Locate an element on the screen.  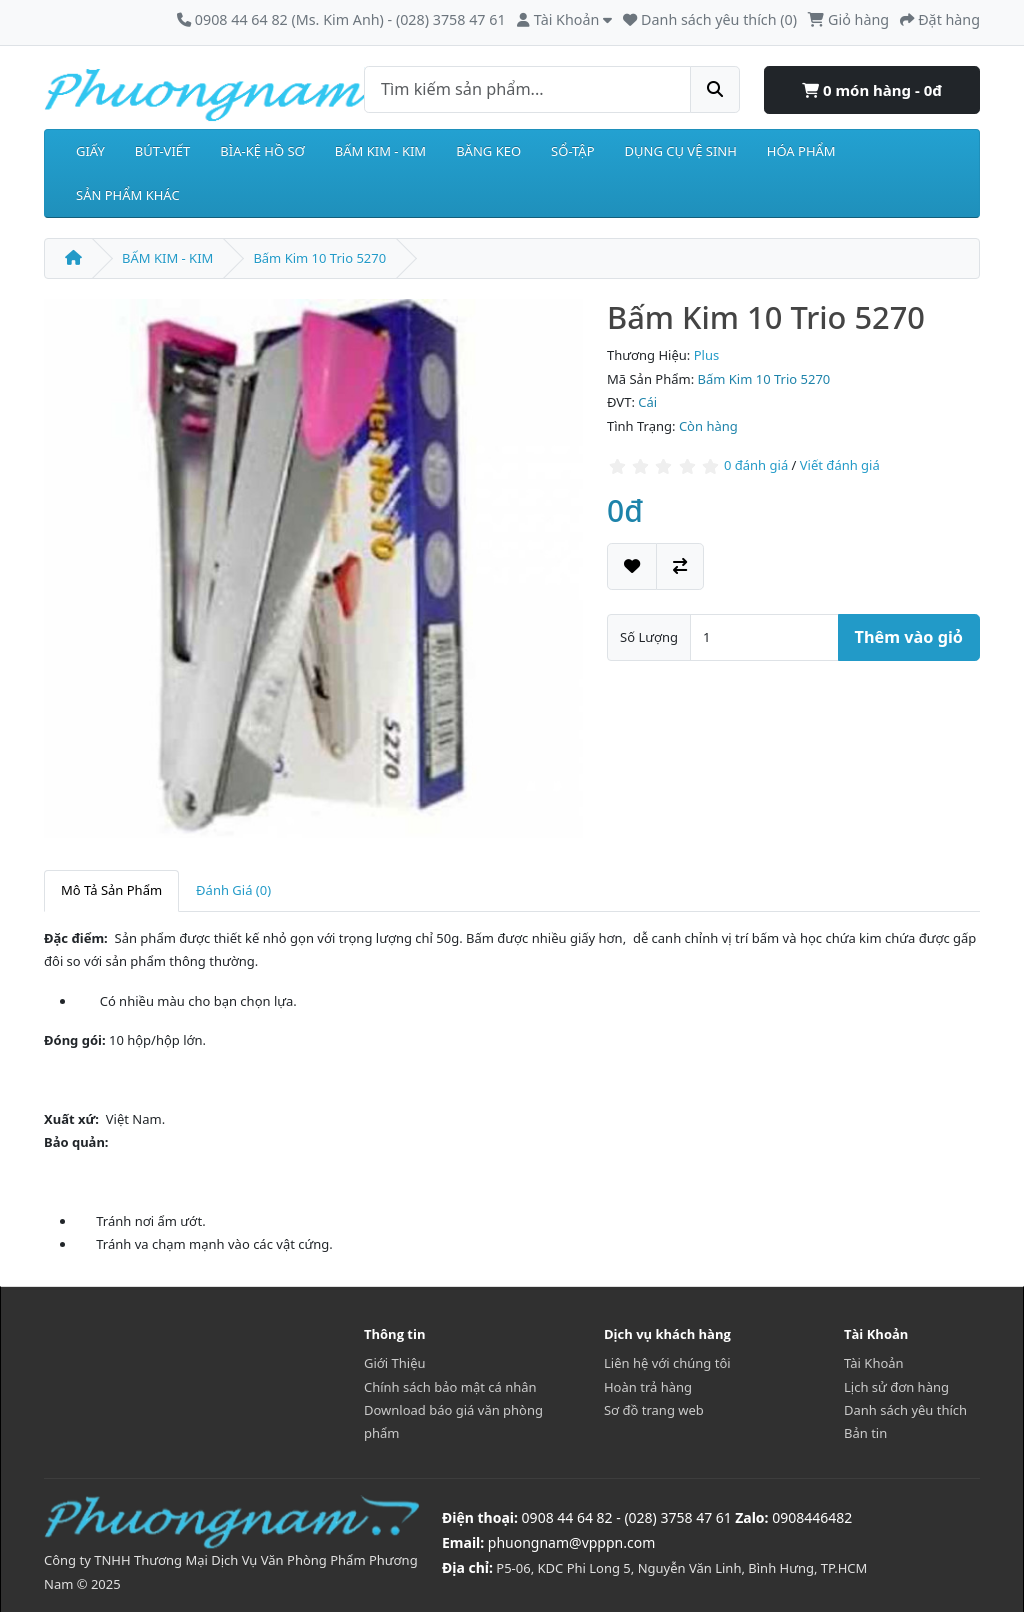
Lịch sử đơn hàng is located at coordinates (896, 1387).